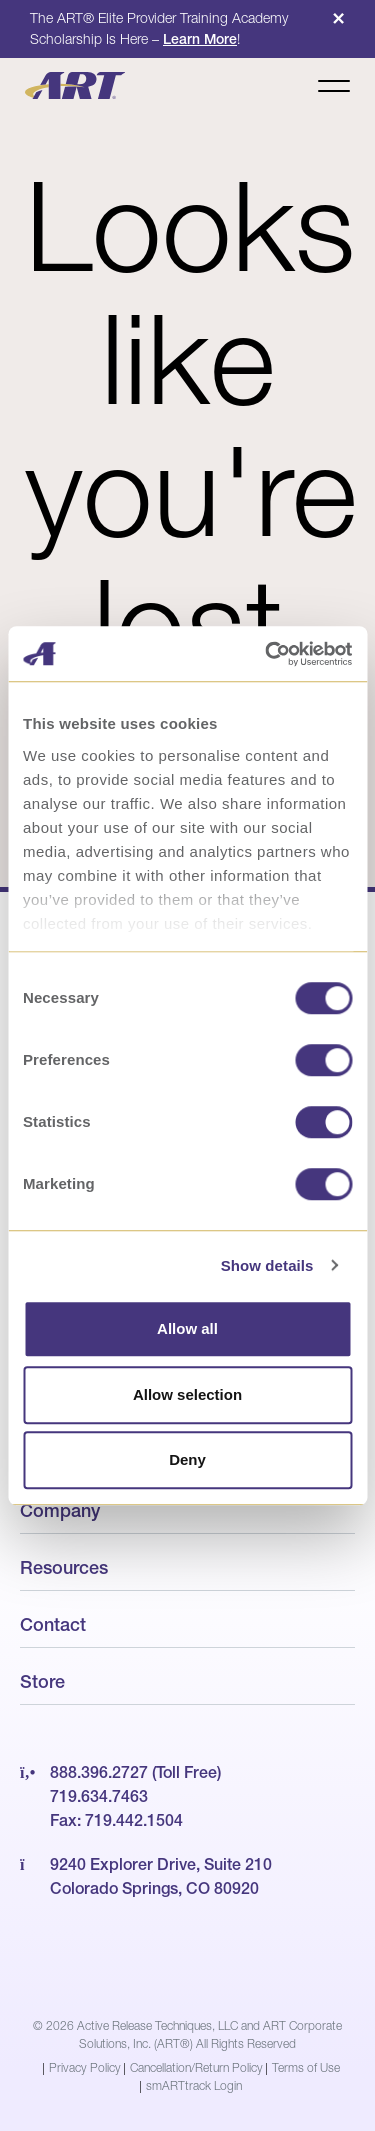 Image resolution: width=375 pixels, height=2131 pixels. What do you see at coordinates (64, 1567) in the screenshot?
I see `Resources` at bounding box center [64, 1567].